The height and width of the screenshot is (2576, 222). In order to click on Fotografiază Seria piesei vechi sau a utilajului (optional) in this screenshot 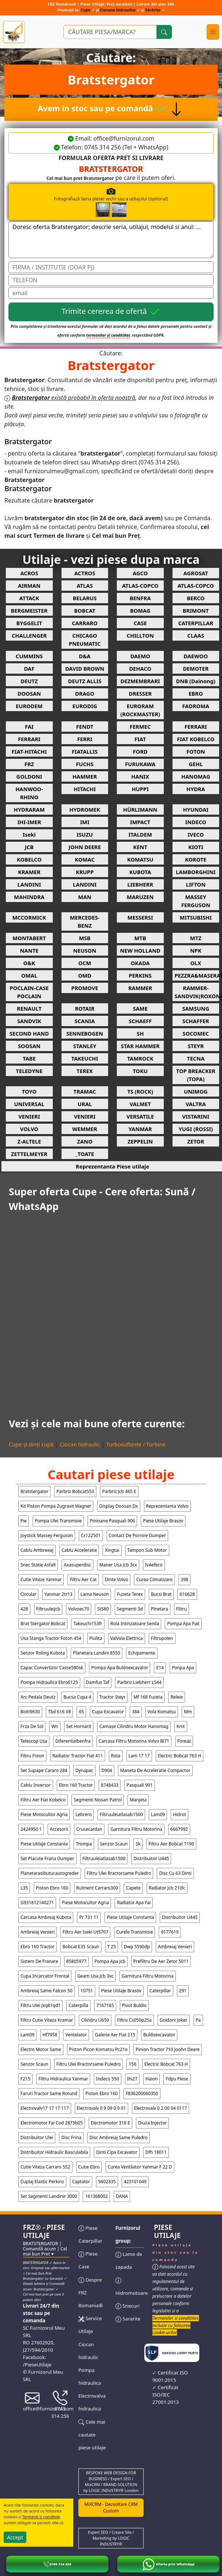, I will do `click(134, 202)`.